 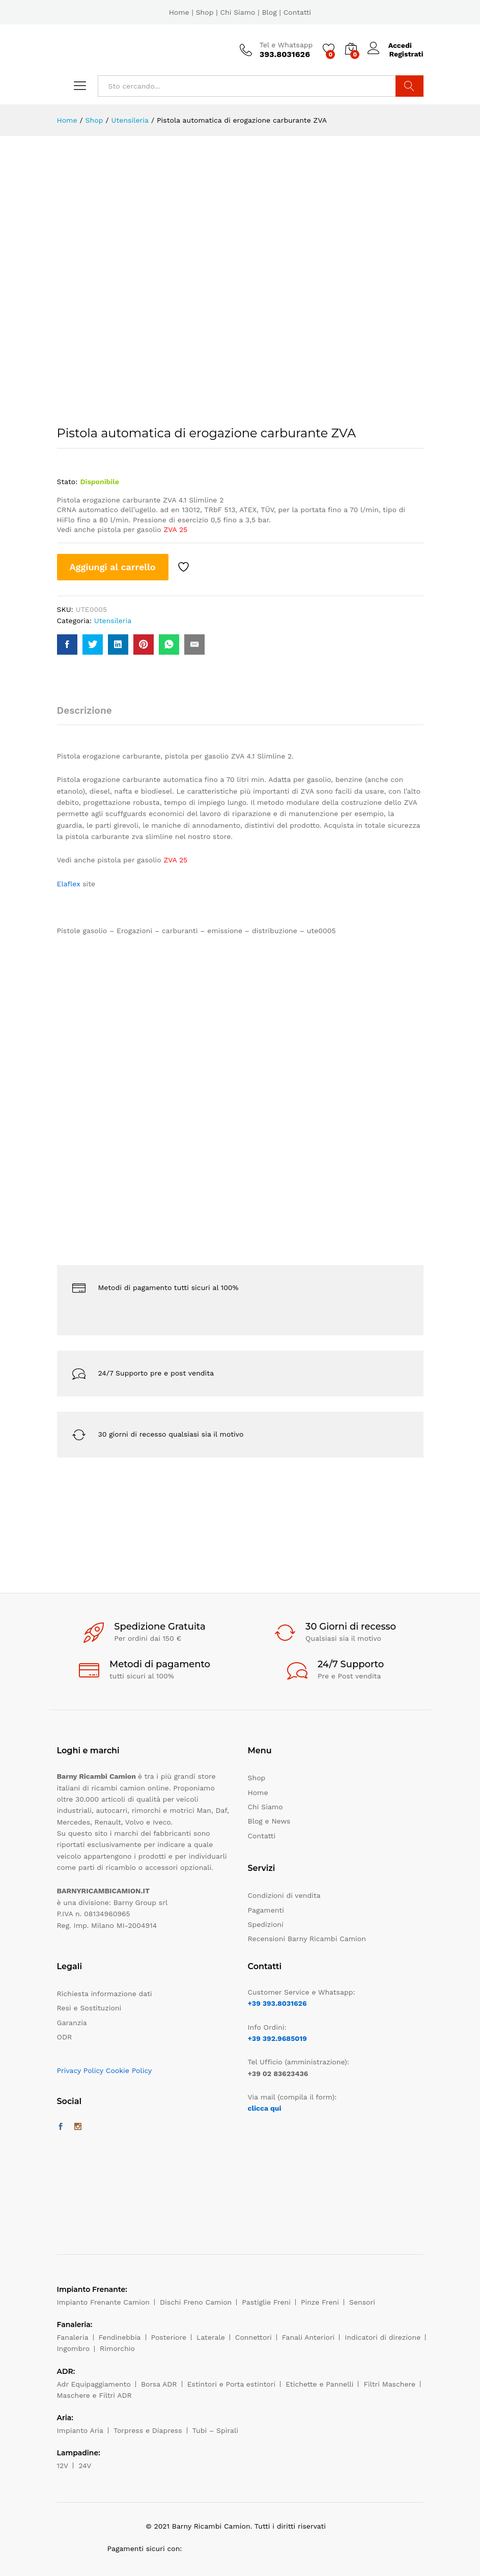 I want to click on Descrizione, so click(x=84, y=710).